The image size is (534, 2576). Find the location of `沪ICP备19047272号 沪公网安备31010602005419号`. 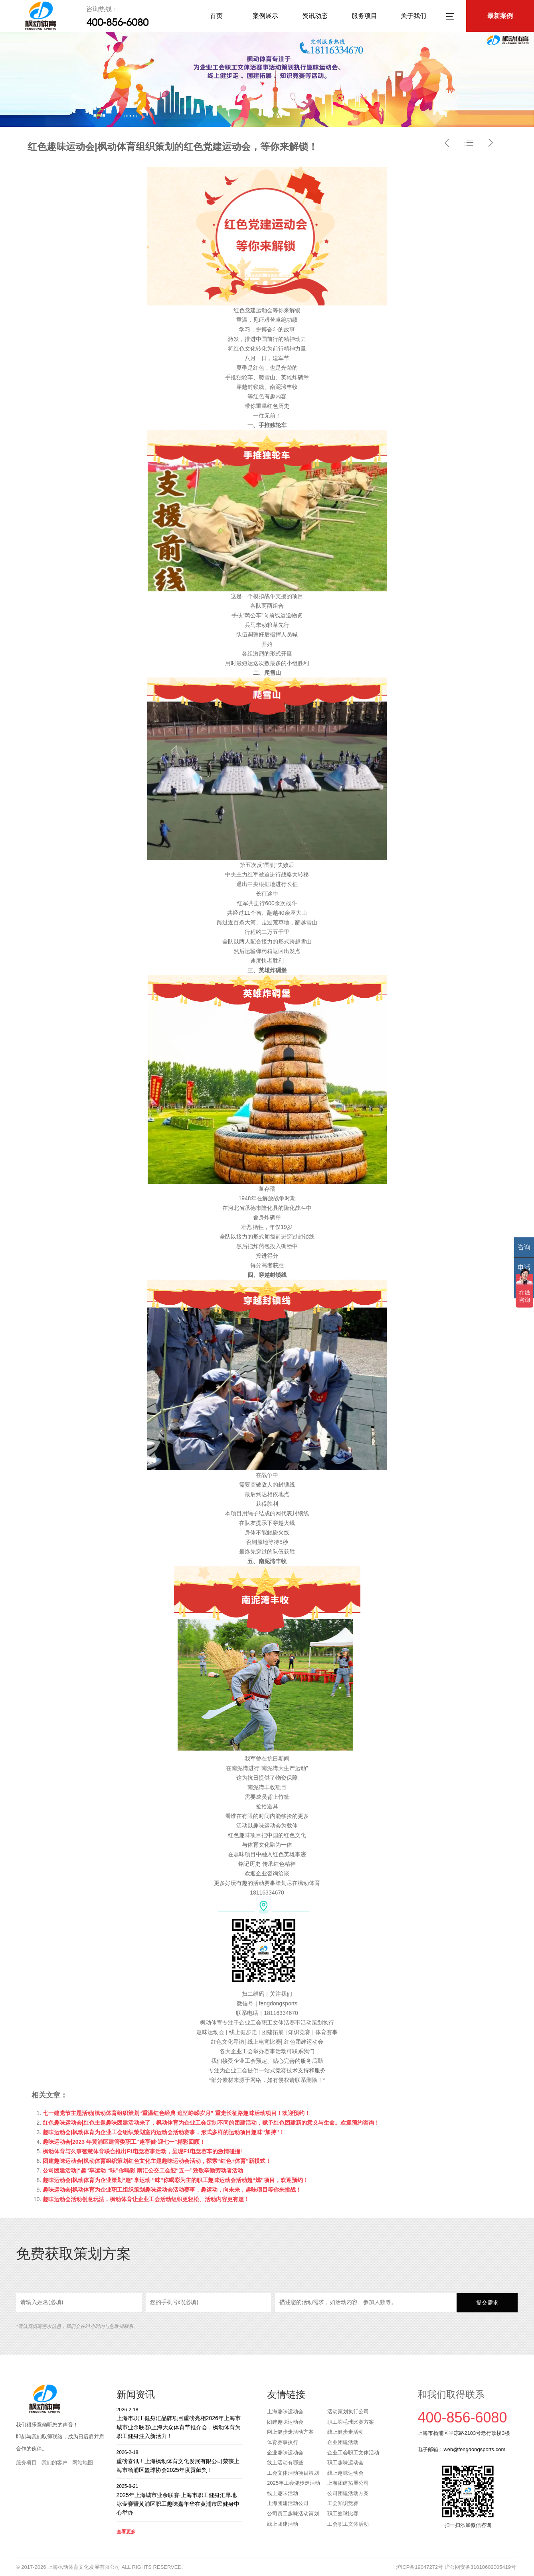

沪ICP备19047272号 沪公网安备31010602005419号 is located at coordinates (456, 2567).